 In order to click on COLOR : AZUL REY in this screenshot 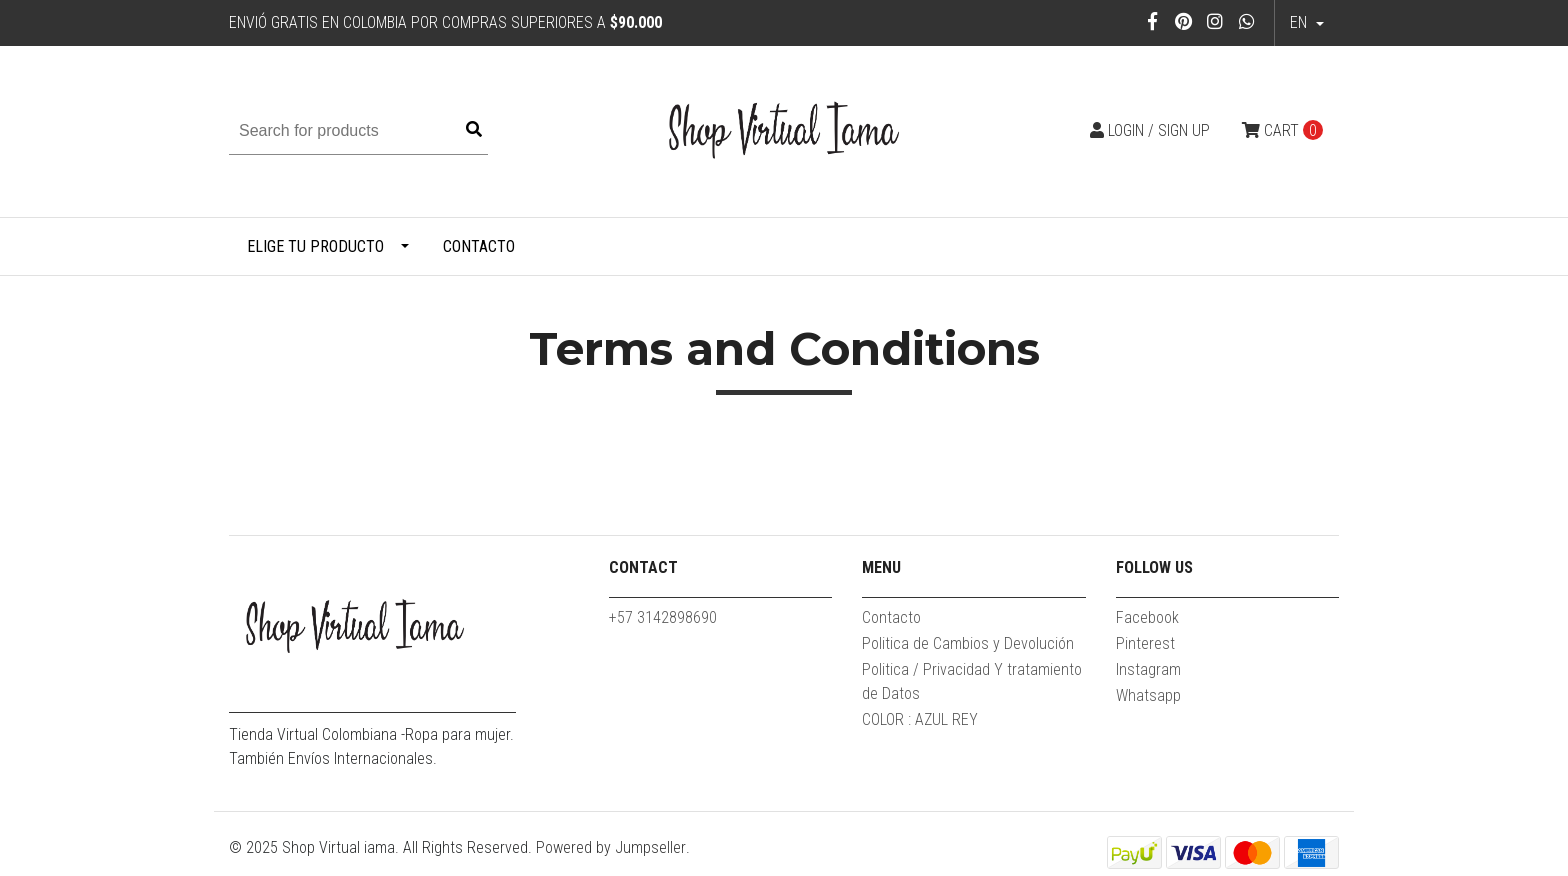, I will do `click(920, 719)`.